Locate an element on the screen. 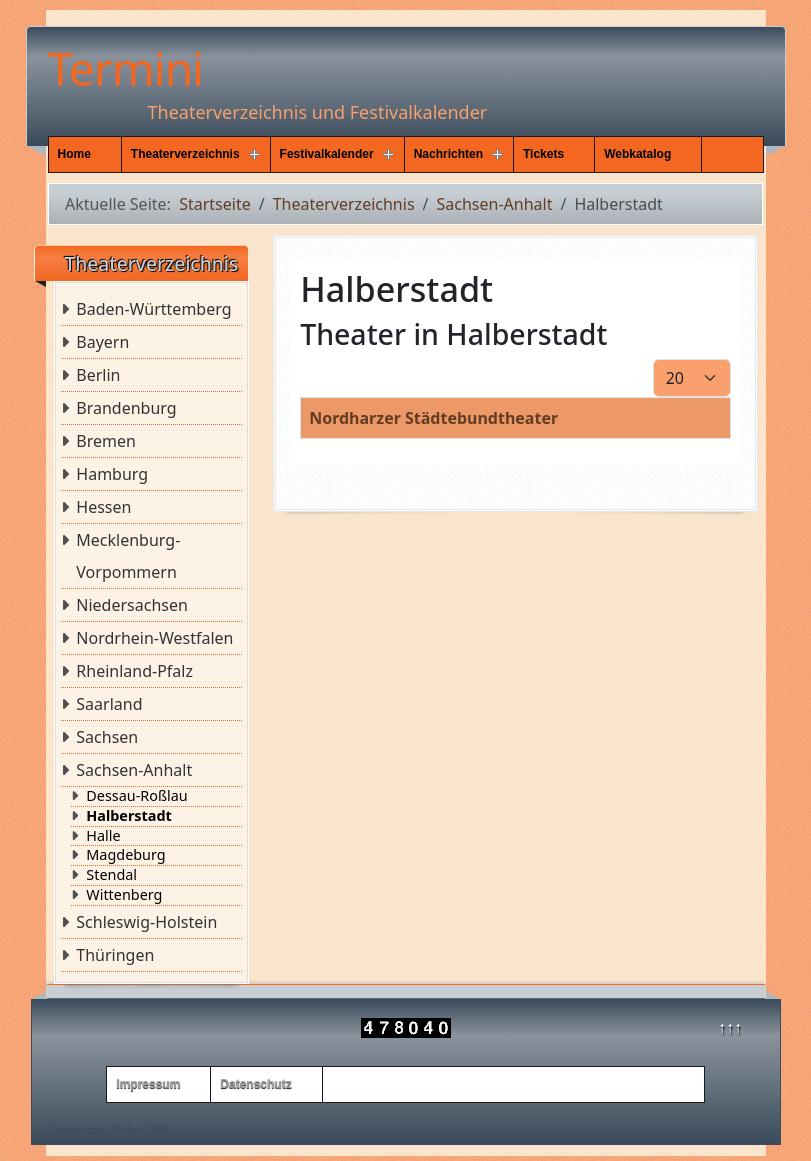  Impressum is located at coordinates (148, 1084).